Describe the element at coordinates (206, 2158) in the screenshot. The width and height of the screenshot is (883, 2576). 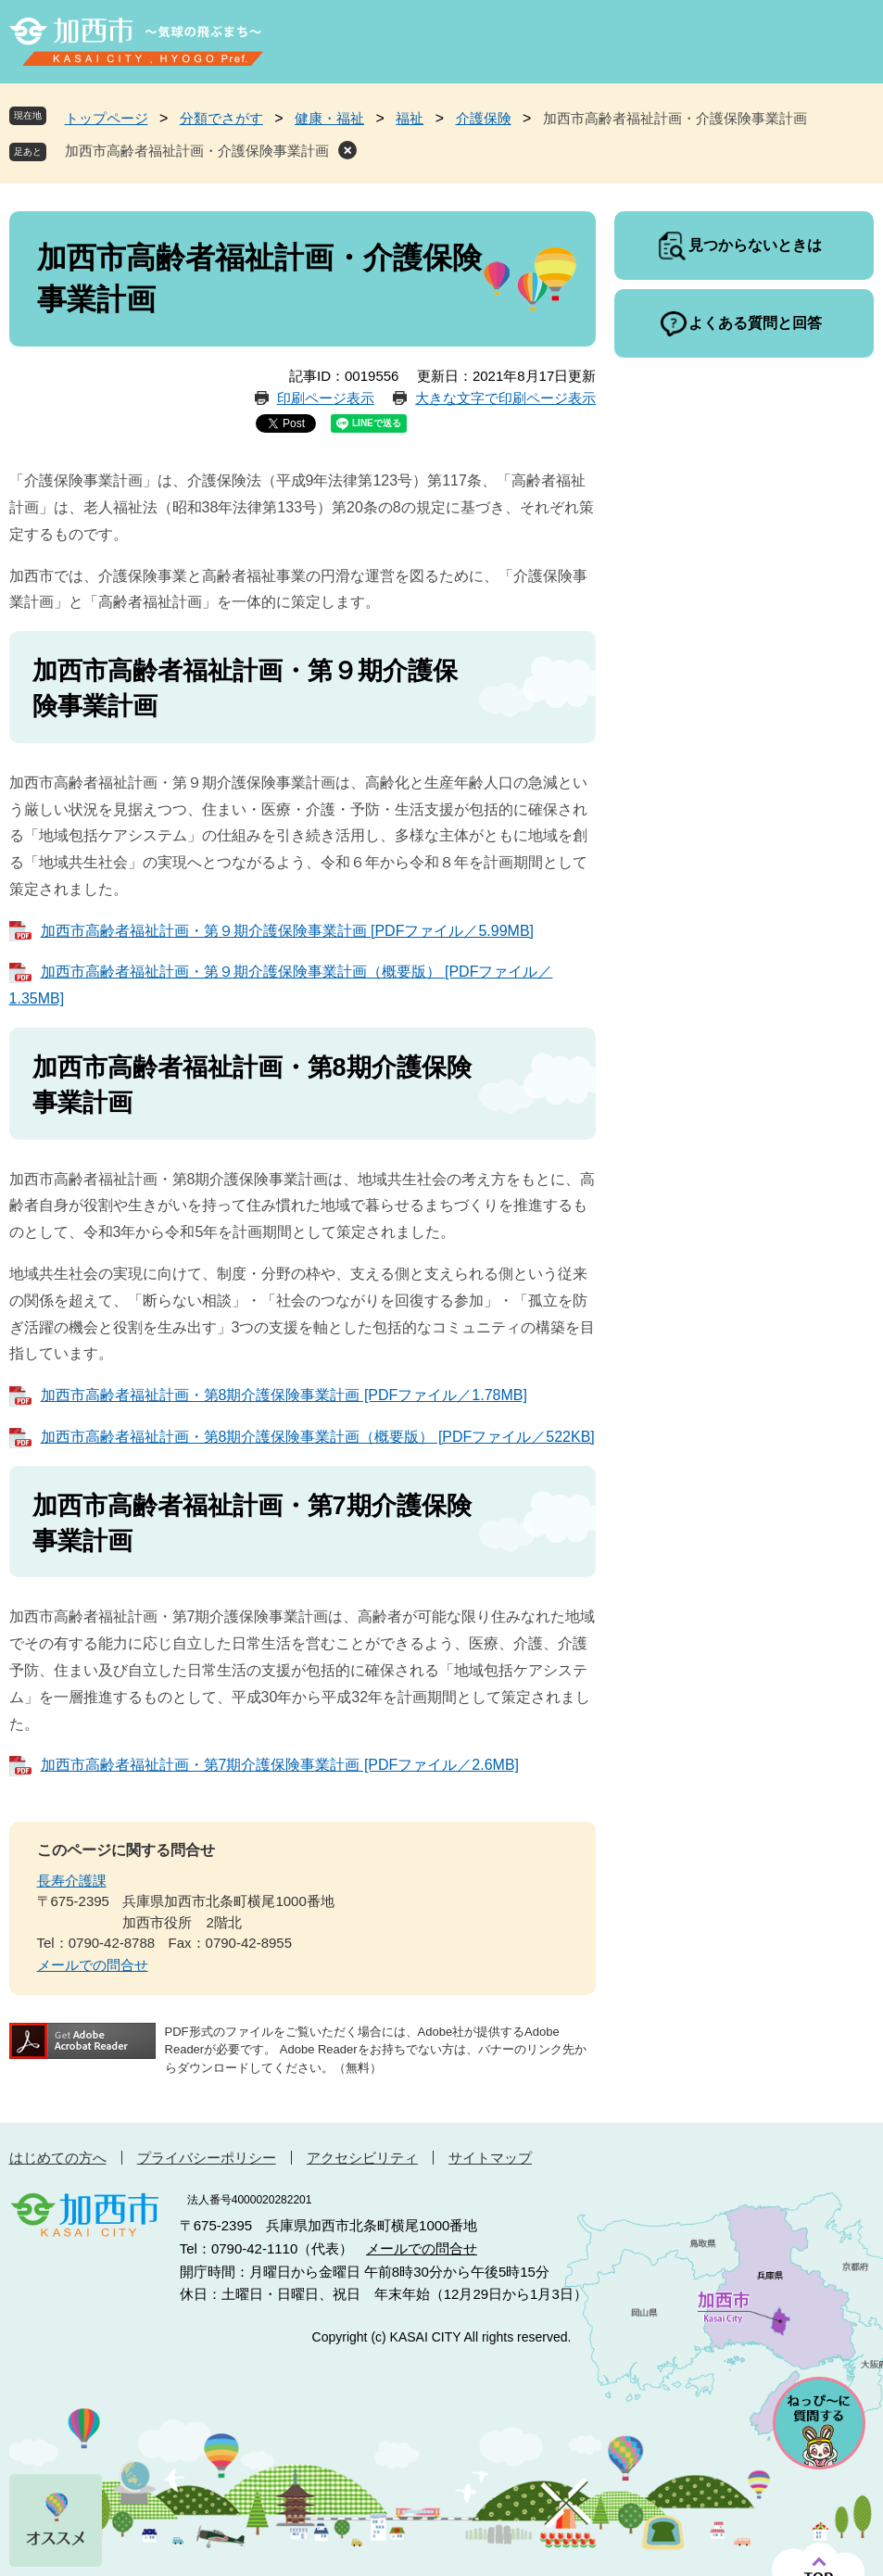
I see `プライバシーポリシー` at that location.